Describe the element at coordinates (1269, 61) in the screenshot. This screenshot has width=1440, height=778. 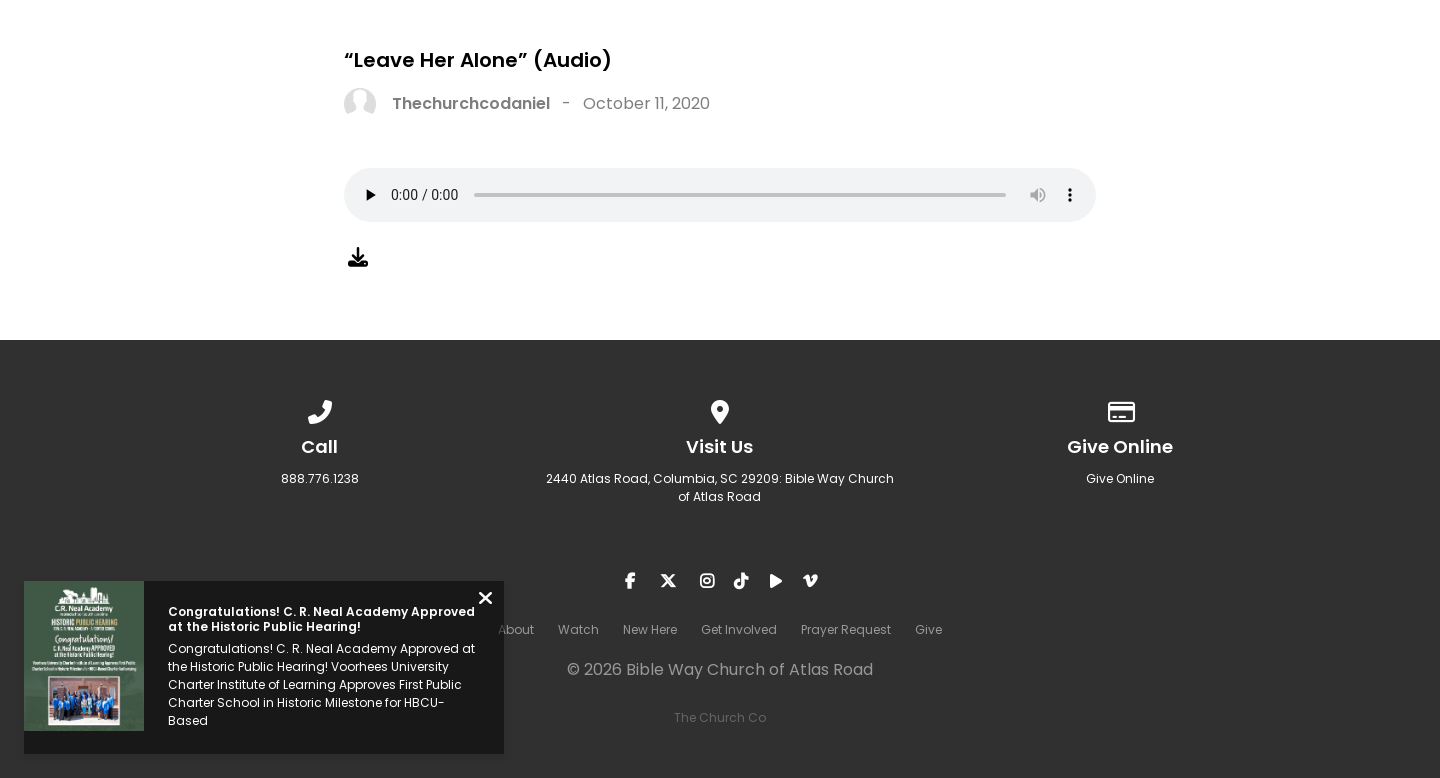
I see `Prayer Request` at that location.